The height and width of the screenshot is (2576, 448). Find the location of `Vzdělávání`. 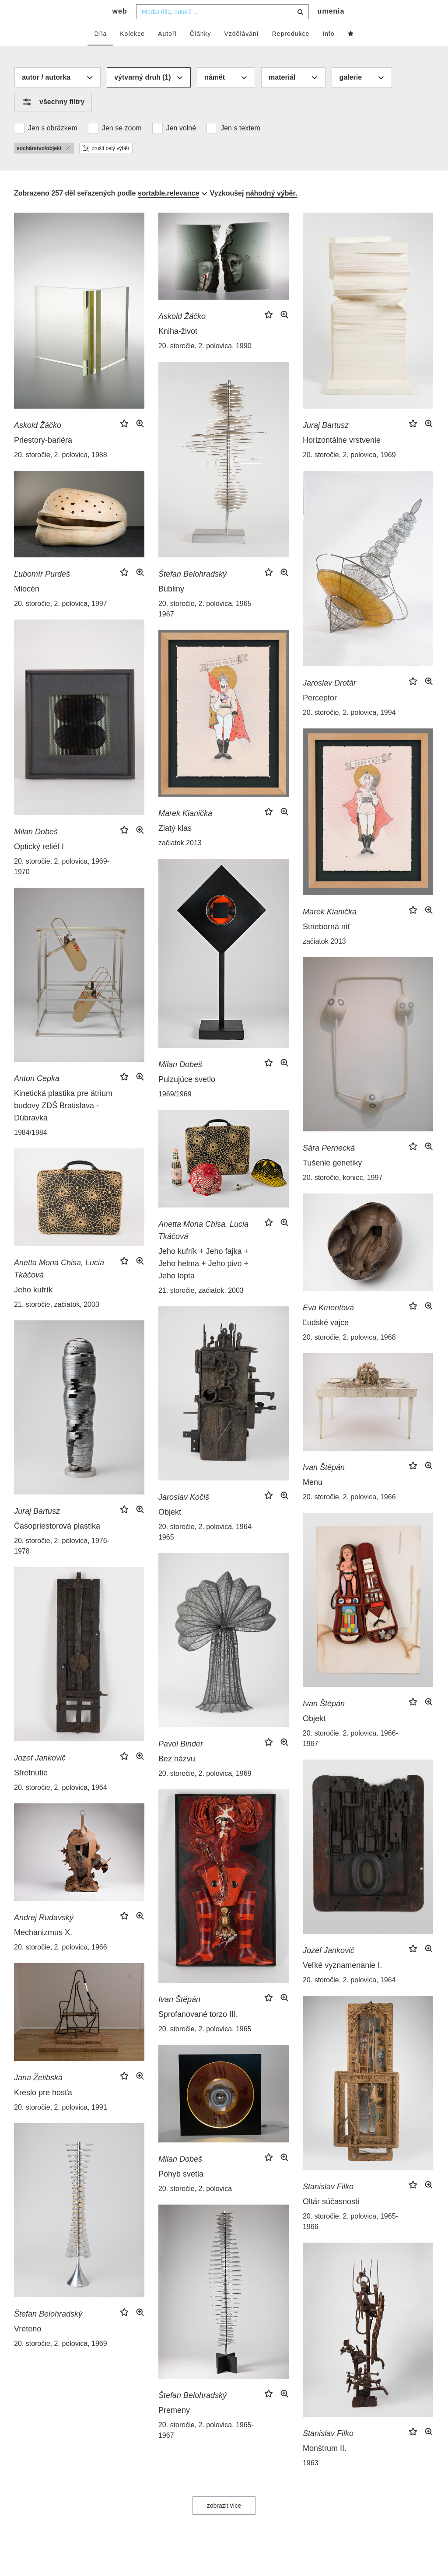

Vzdělávání is located at coordinates (241, 51).